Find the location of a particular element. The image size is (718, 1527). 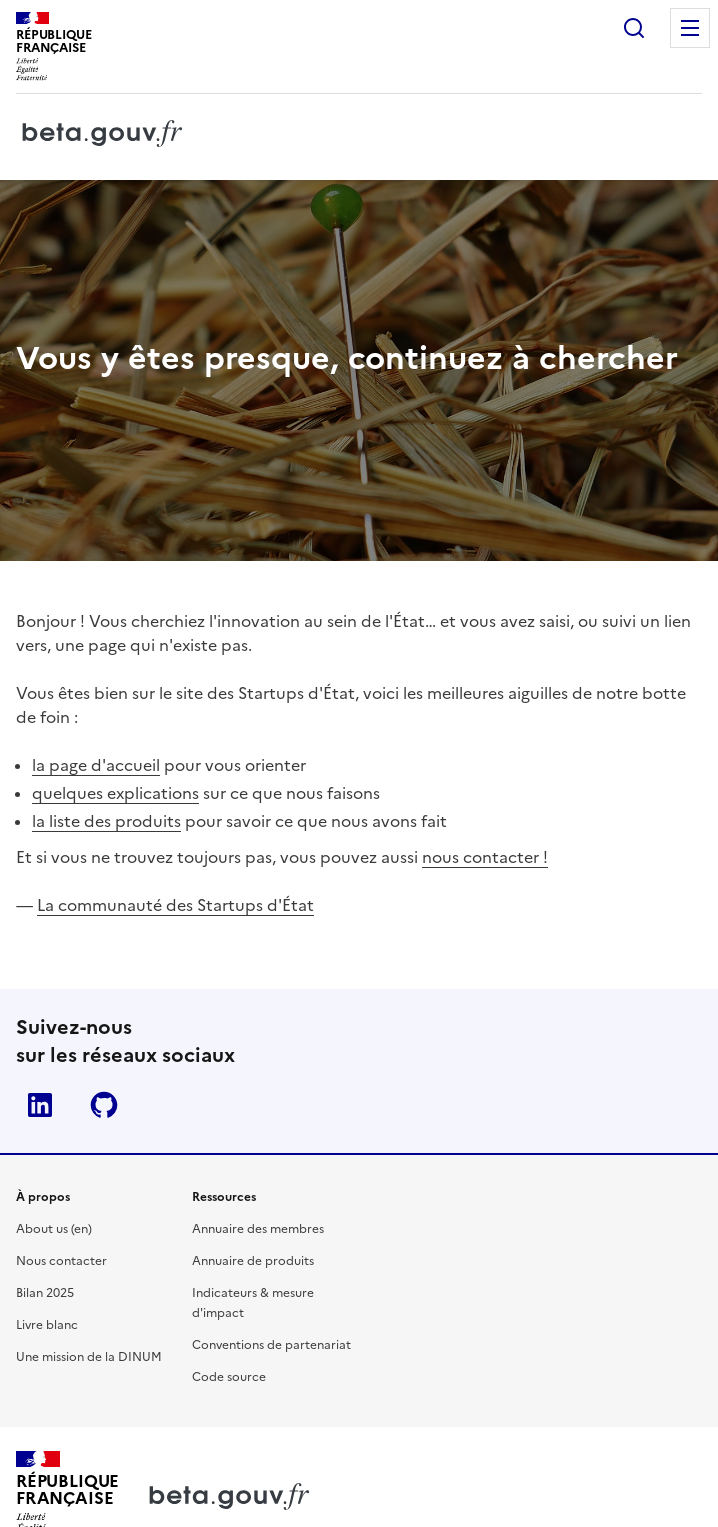

Annuaire des membres is located at coordinates (258, 1229).